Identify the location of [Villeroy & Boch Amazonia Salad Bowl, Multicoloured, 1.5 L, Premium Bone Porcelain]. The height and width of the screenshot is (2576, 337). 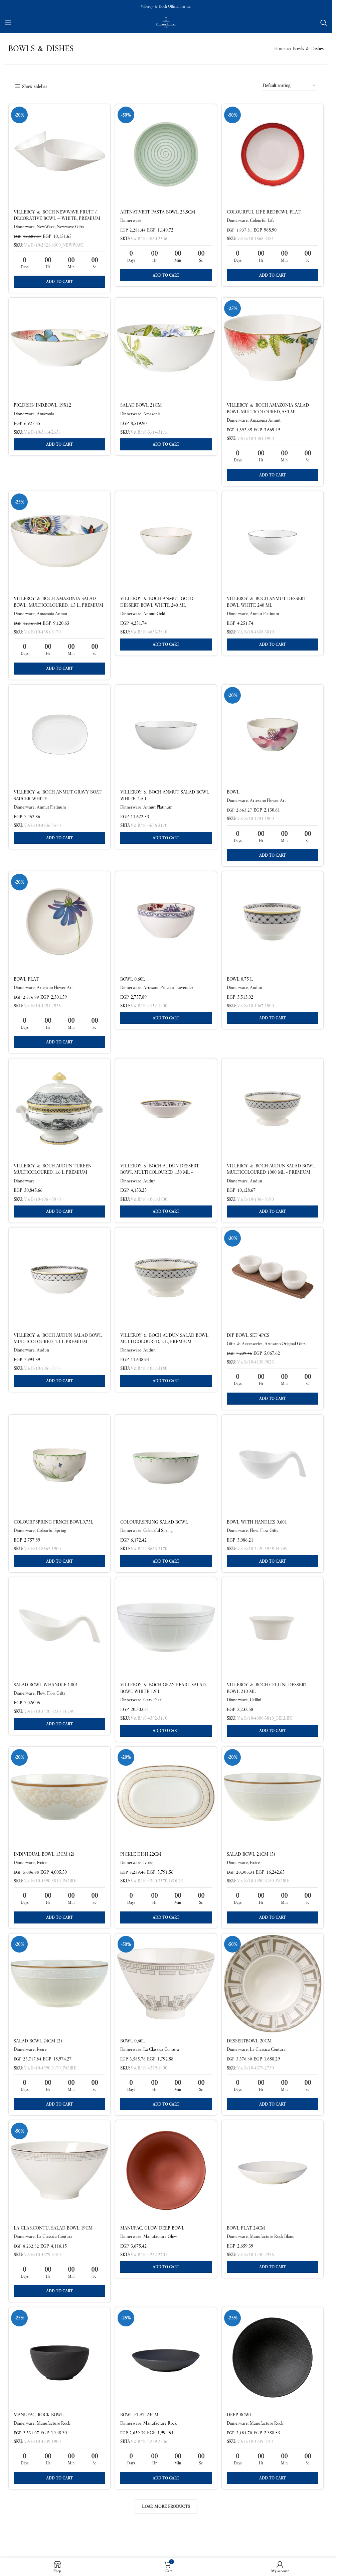
(59, 546).